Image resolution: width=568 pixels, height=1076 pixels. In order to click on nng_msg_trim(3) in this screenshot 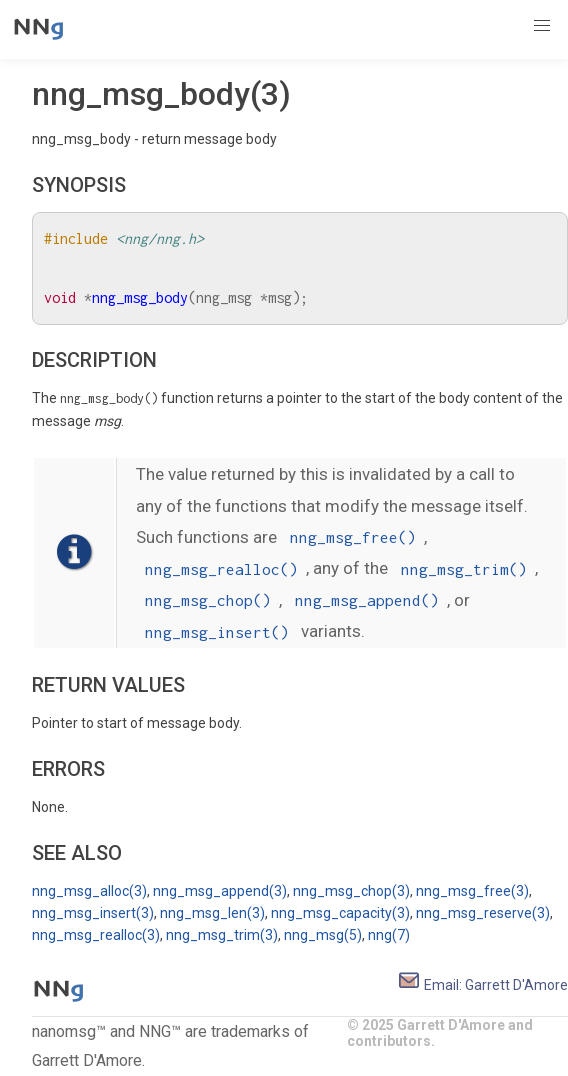, I will do `click(222, 935)`.